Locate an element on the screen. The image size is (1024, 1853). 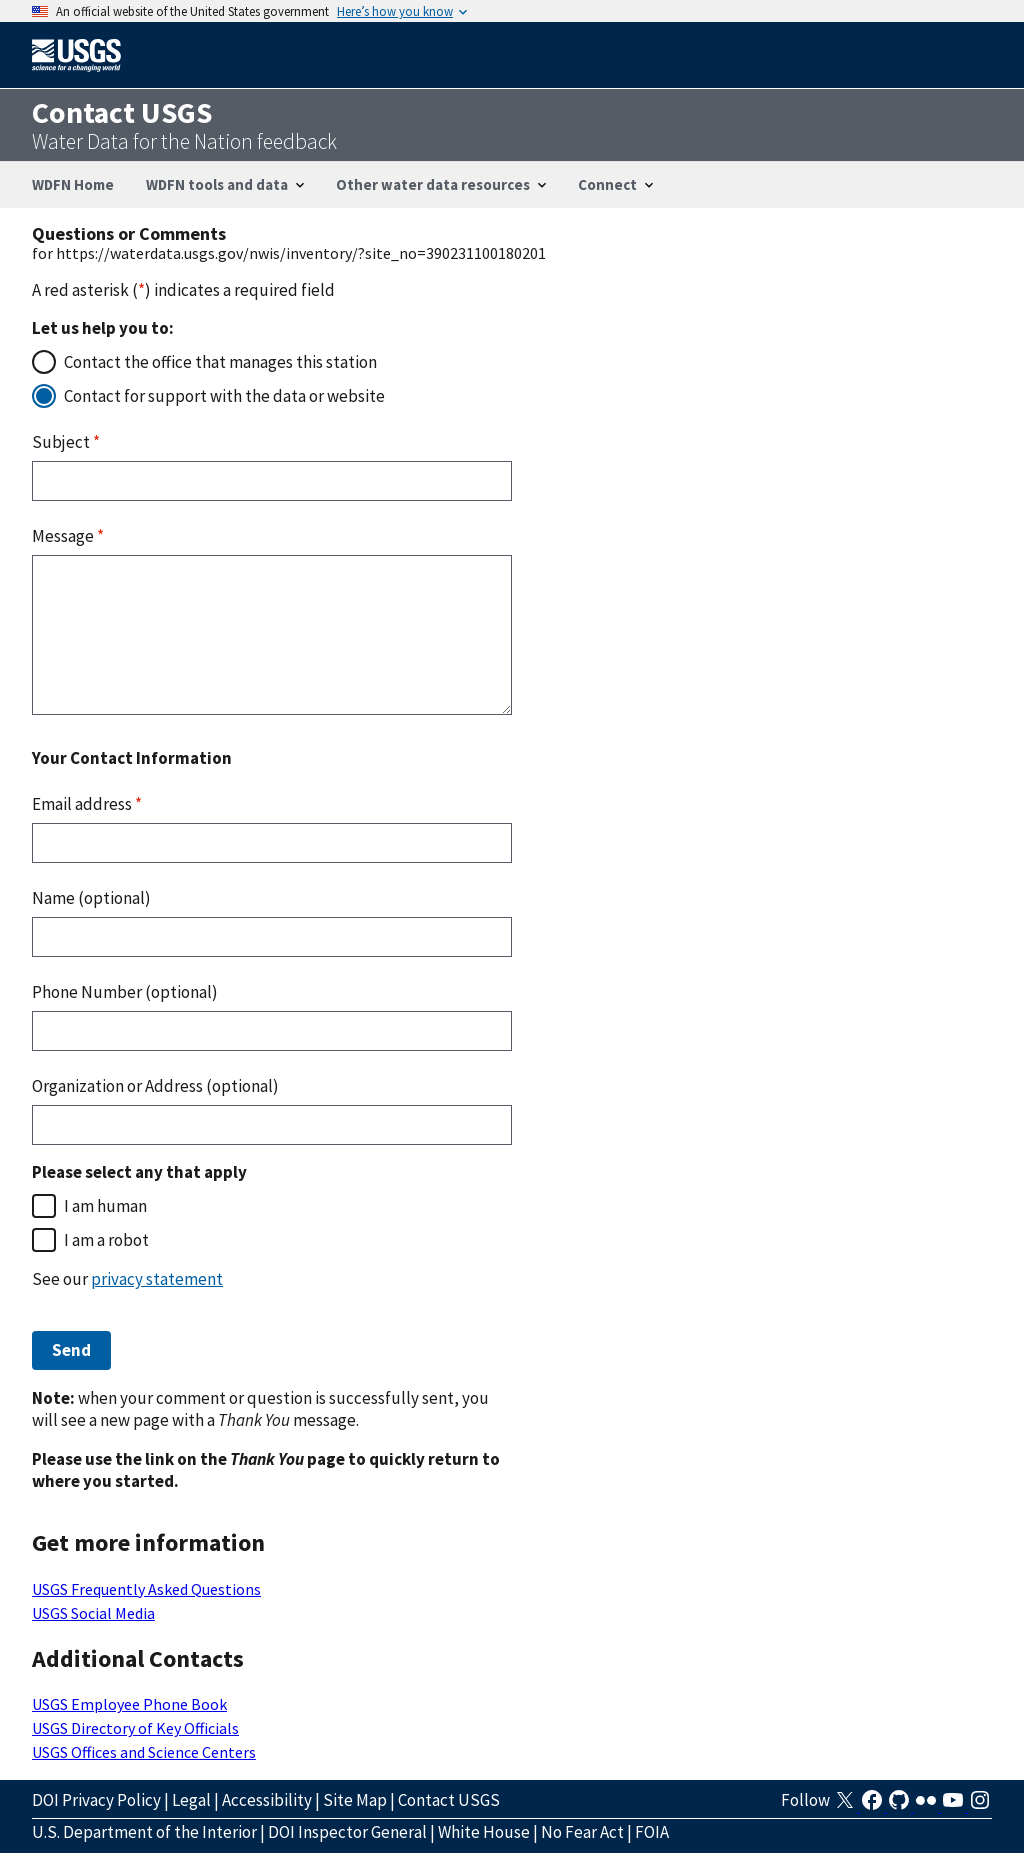
Name (optional) is located at coordinates (91, 898).